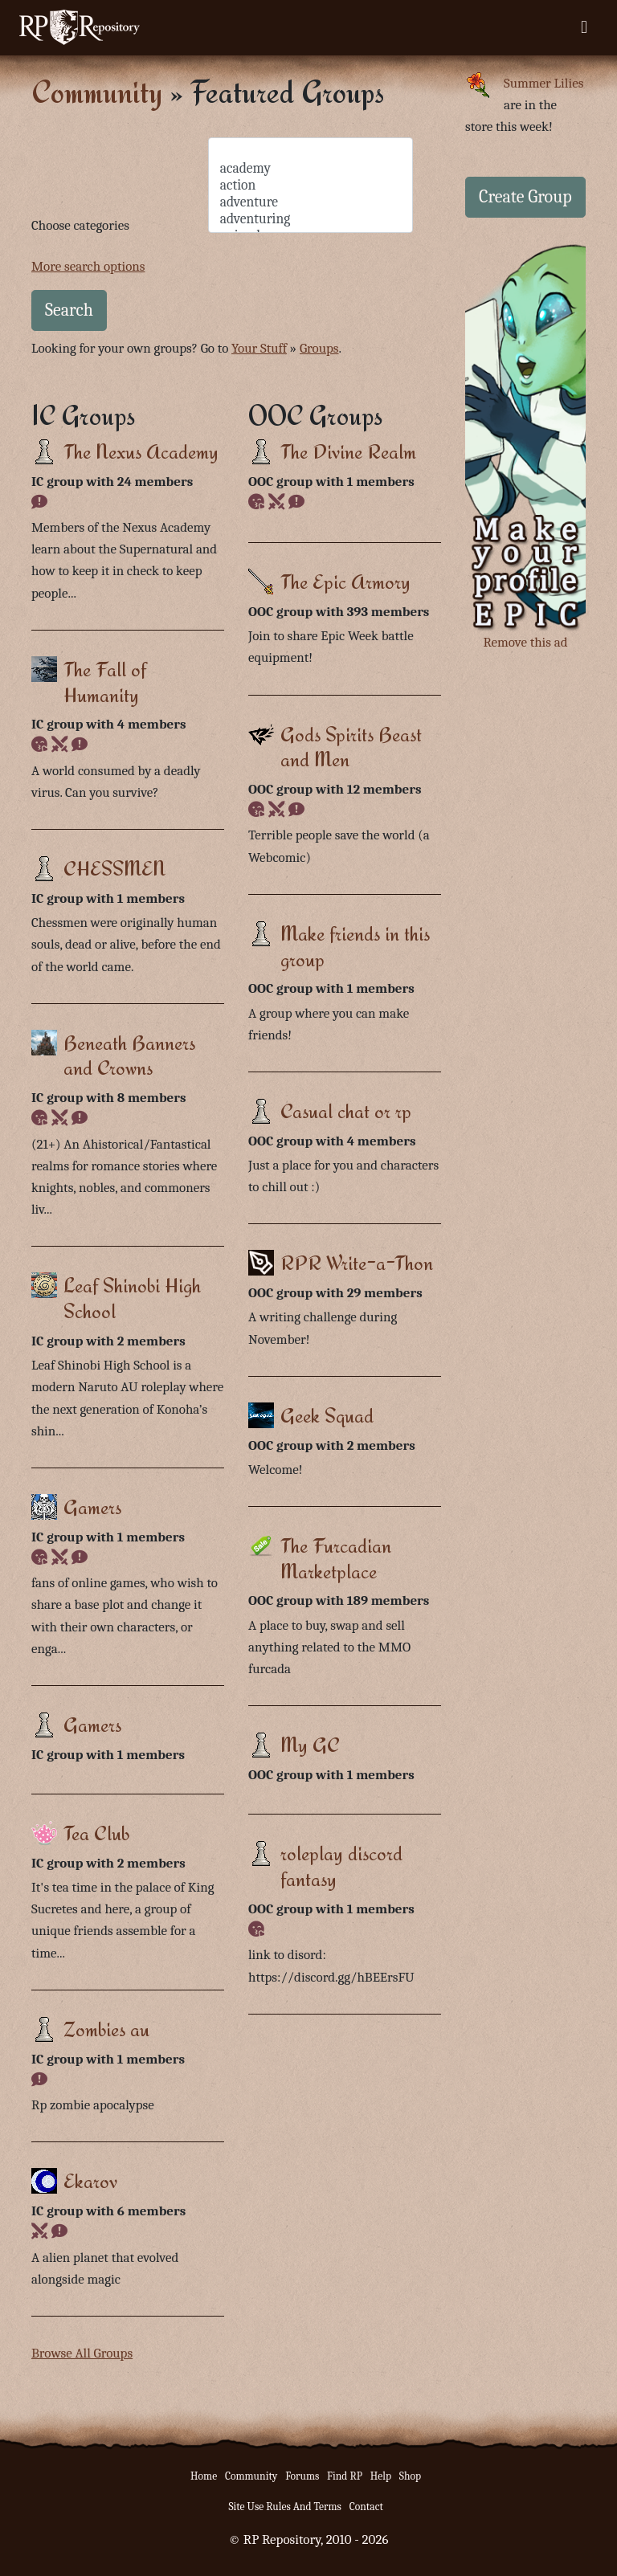  Describe the element at coordinates (348, 451) in the screenshot. I see `The Divine Realm` at that location.